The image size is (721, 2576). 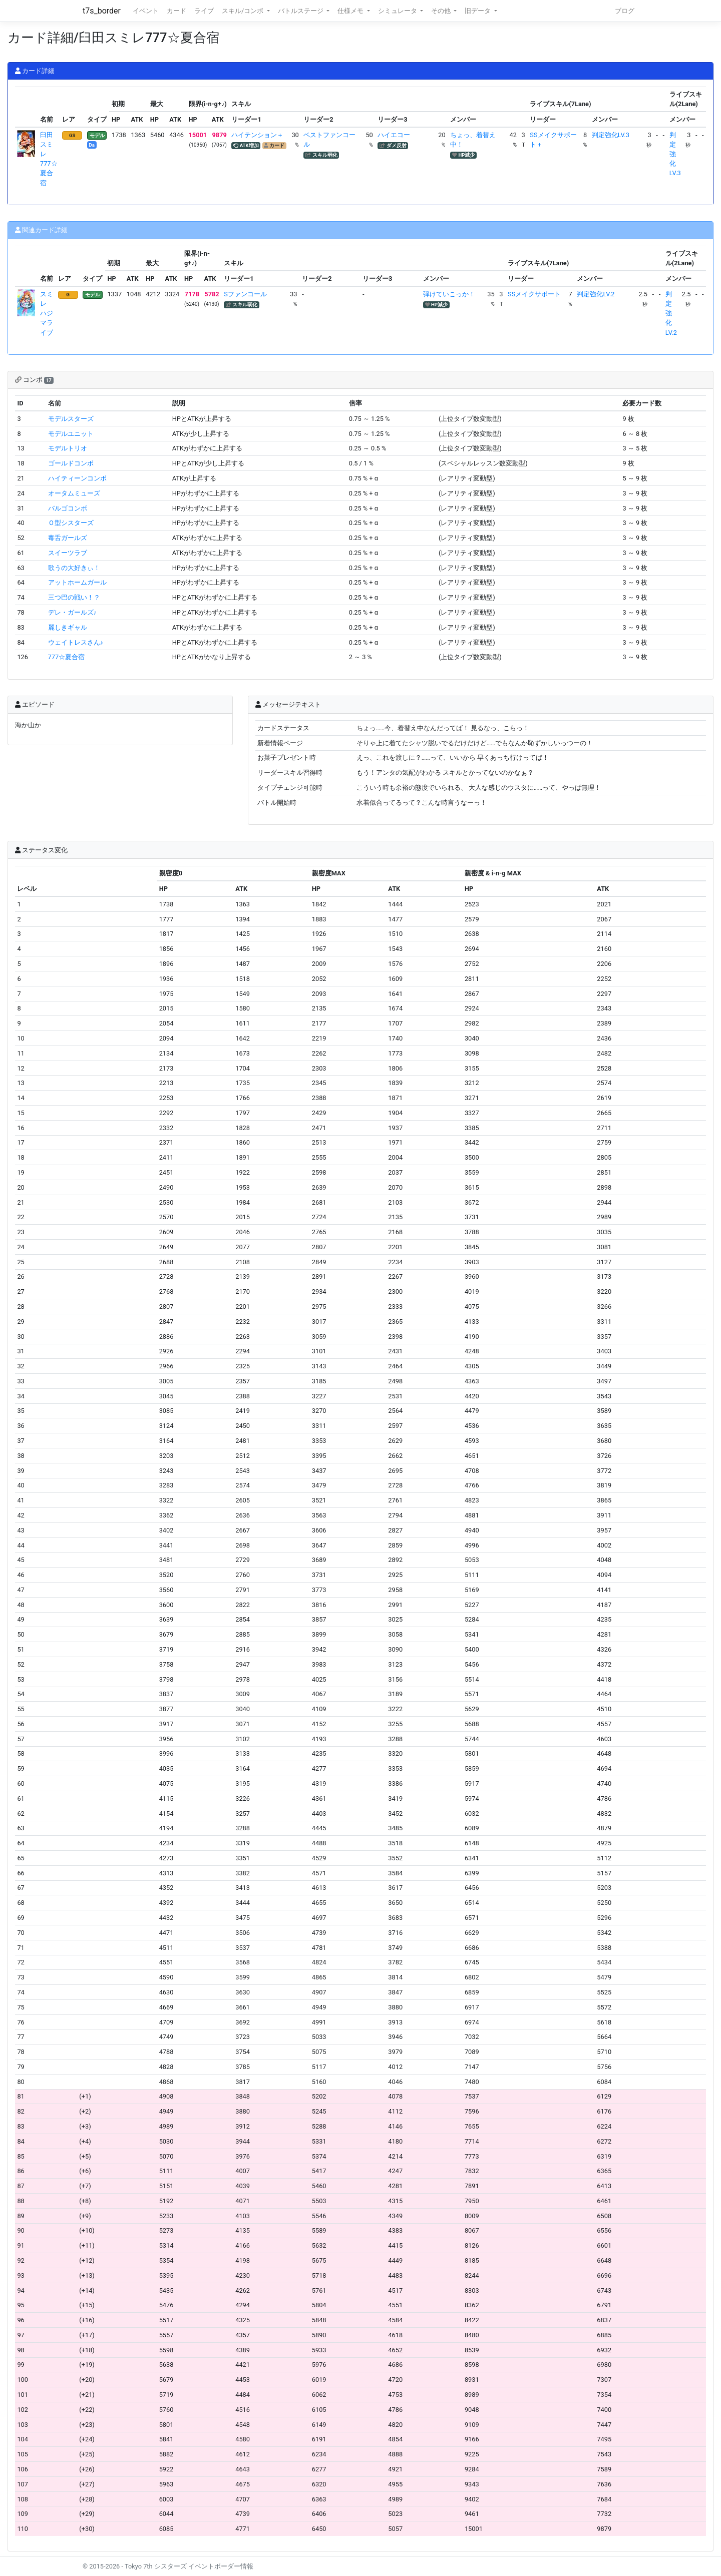 What do you see at coordinates (595, 294) in the screenshot?
I see `判定強化LV.2` at bounding box center [595, 294].